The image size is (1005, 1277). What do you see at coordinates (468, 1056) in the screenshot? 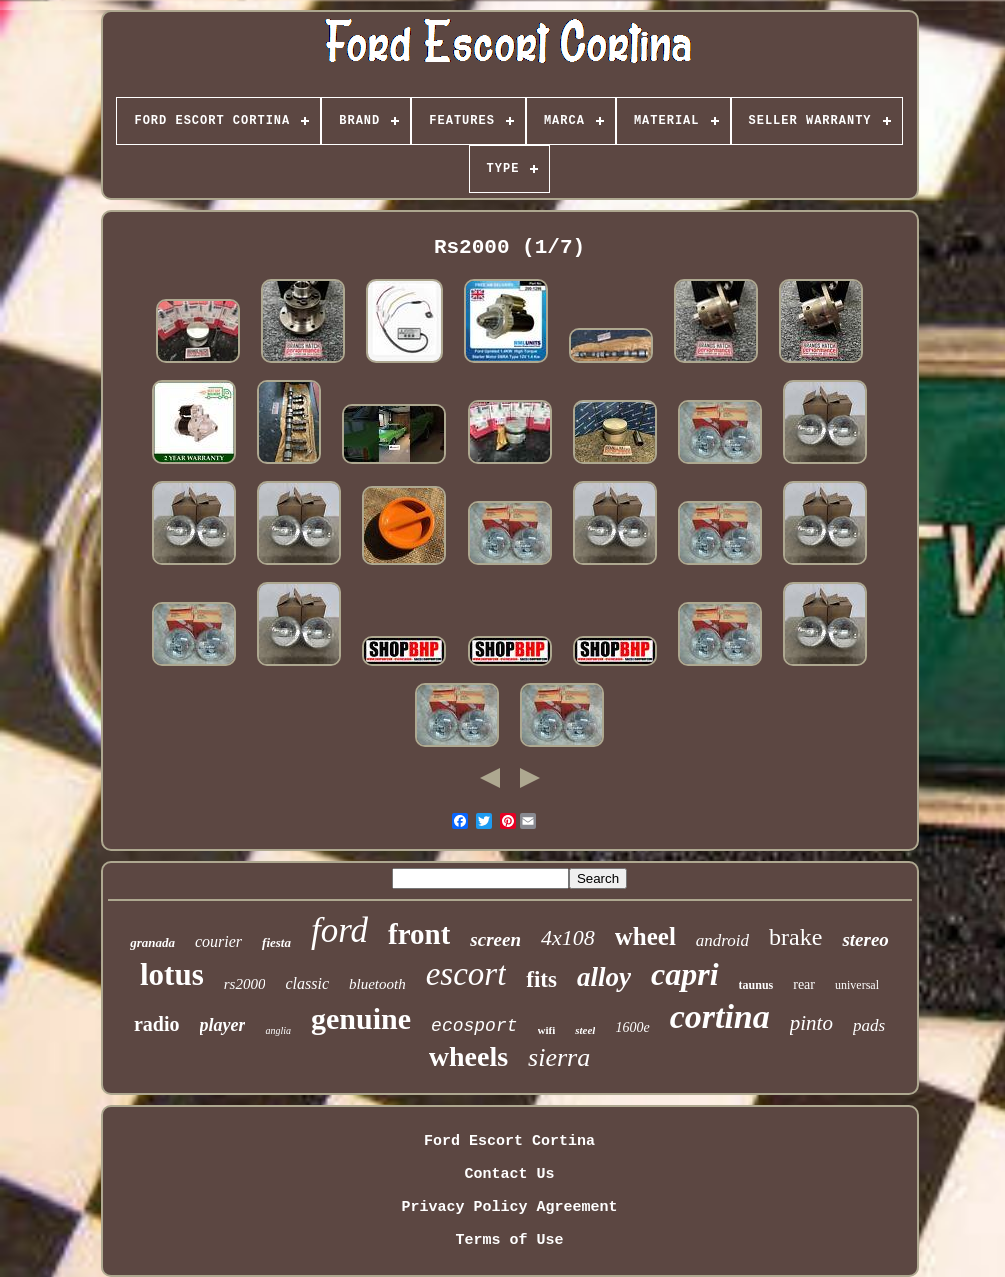
I see `wheels` at bounding box center [468, 1056].